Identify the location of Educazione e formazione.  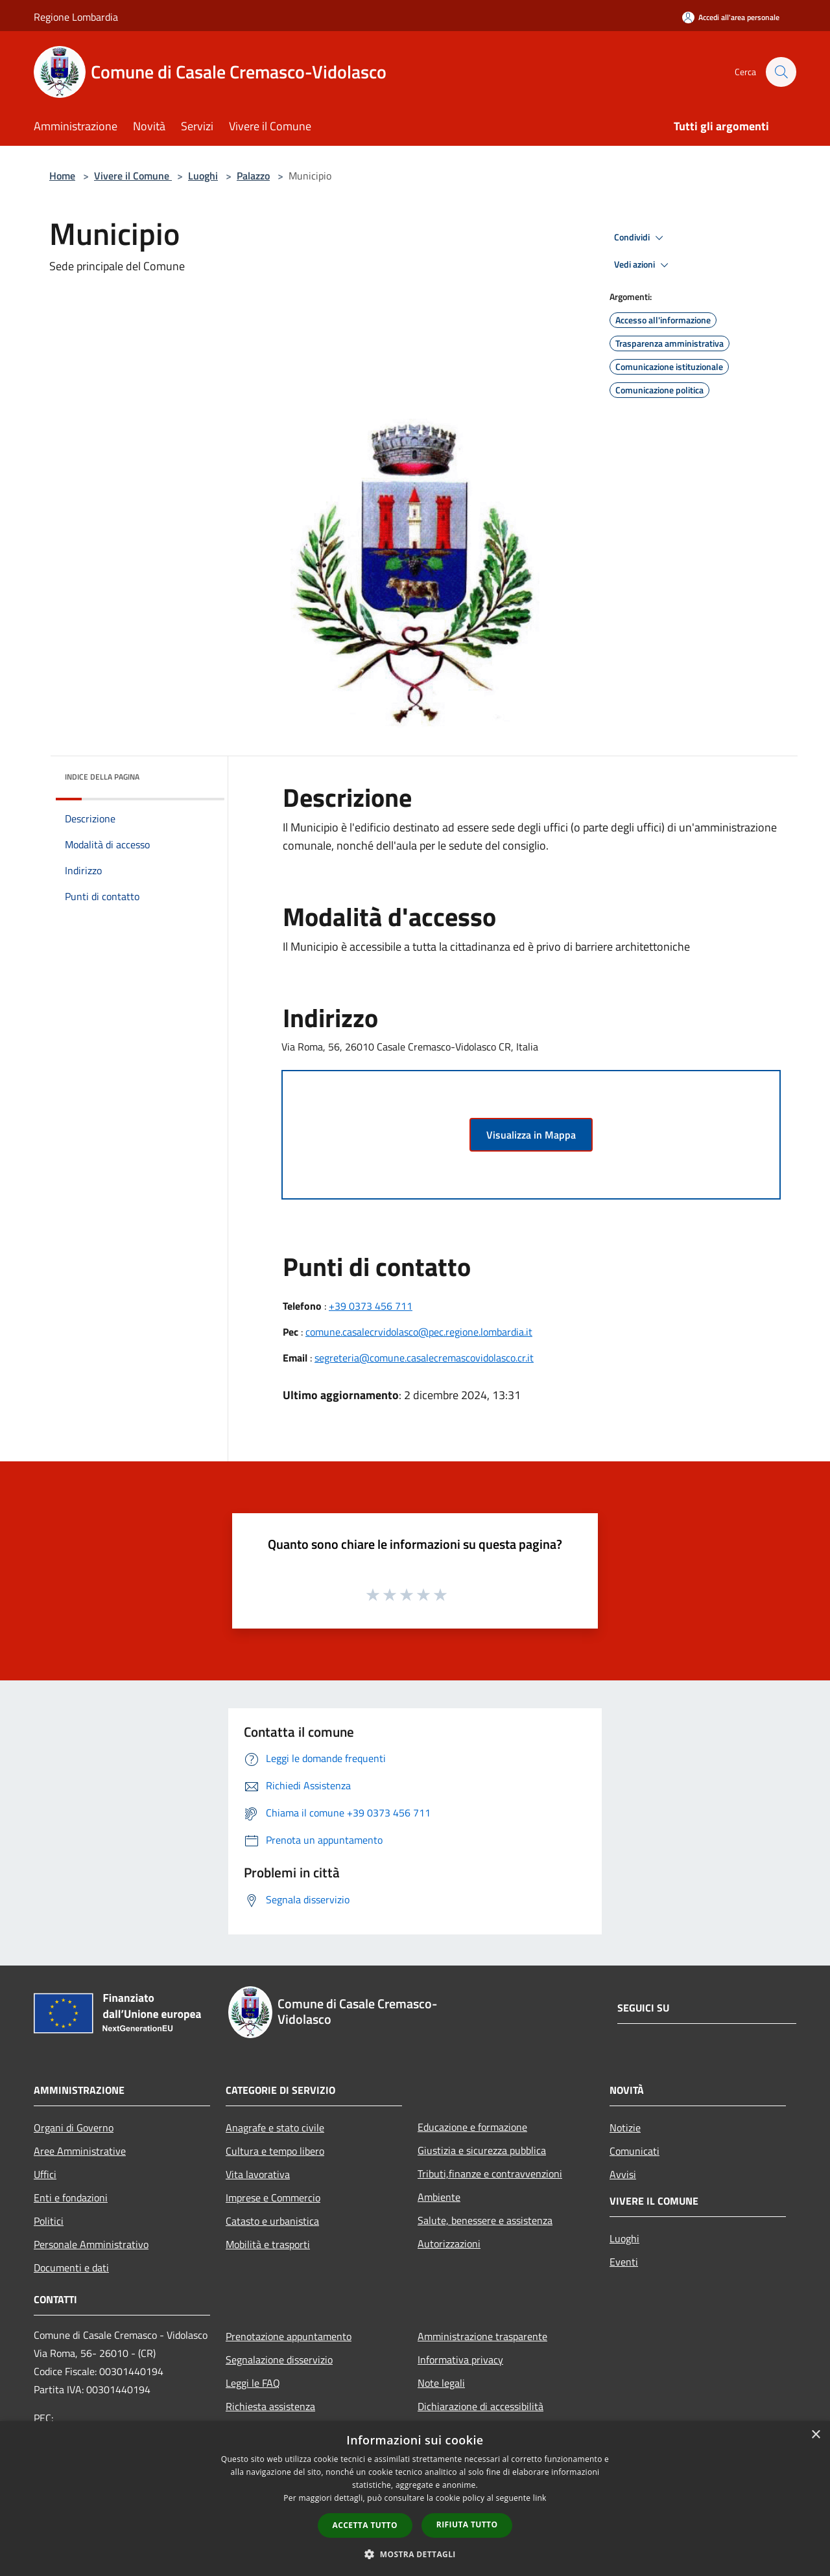
(472, 2127).